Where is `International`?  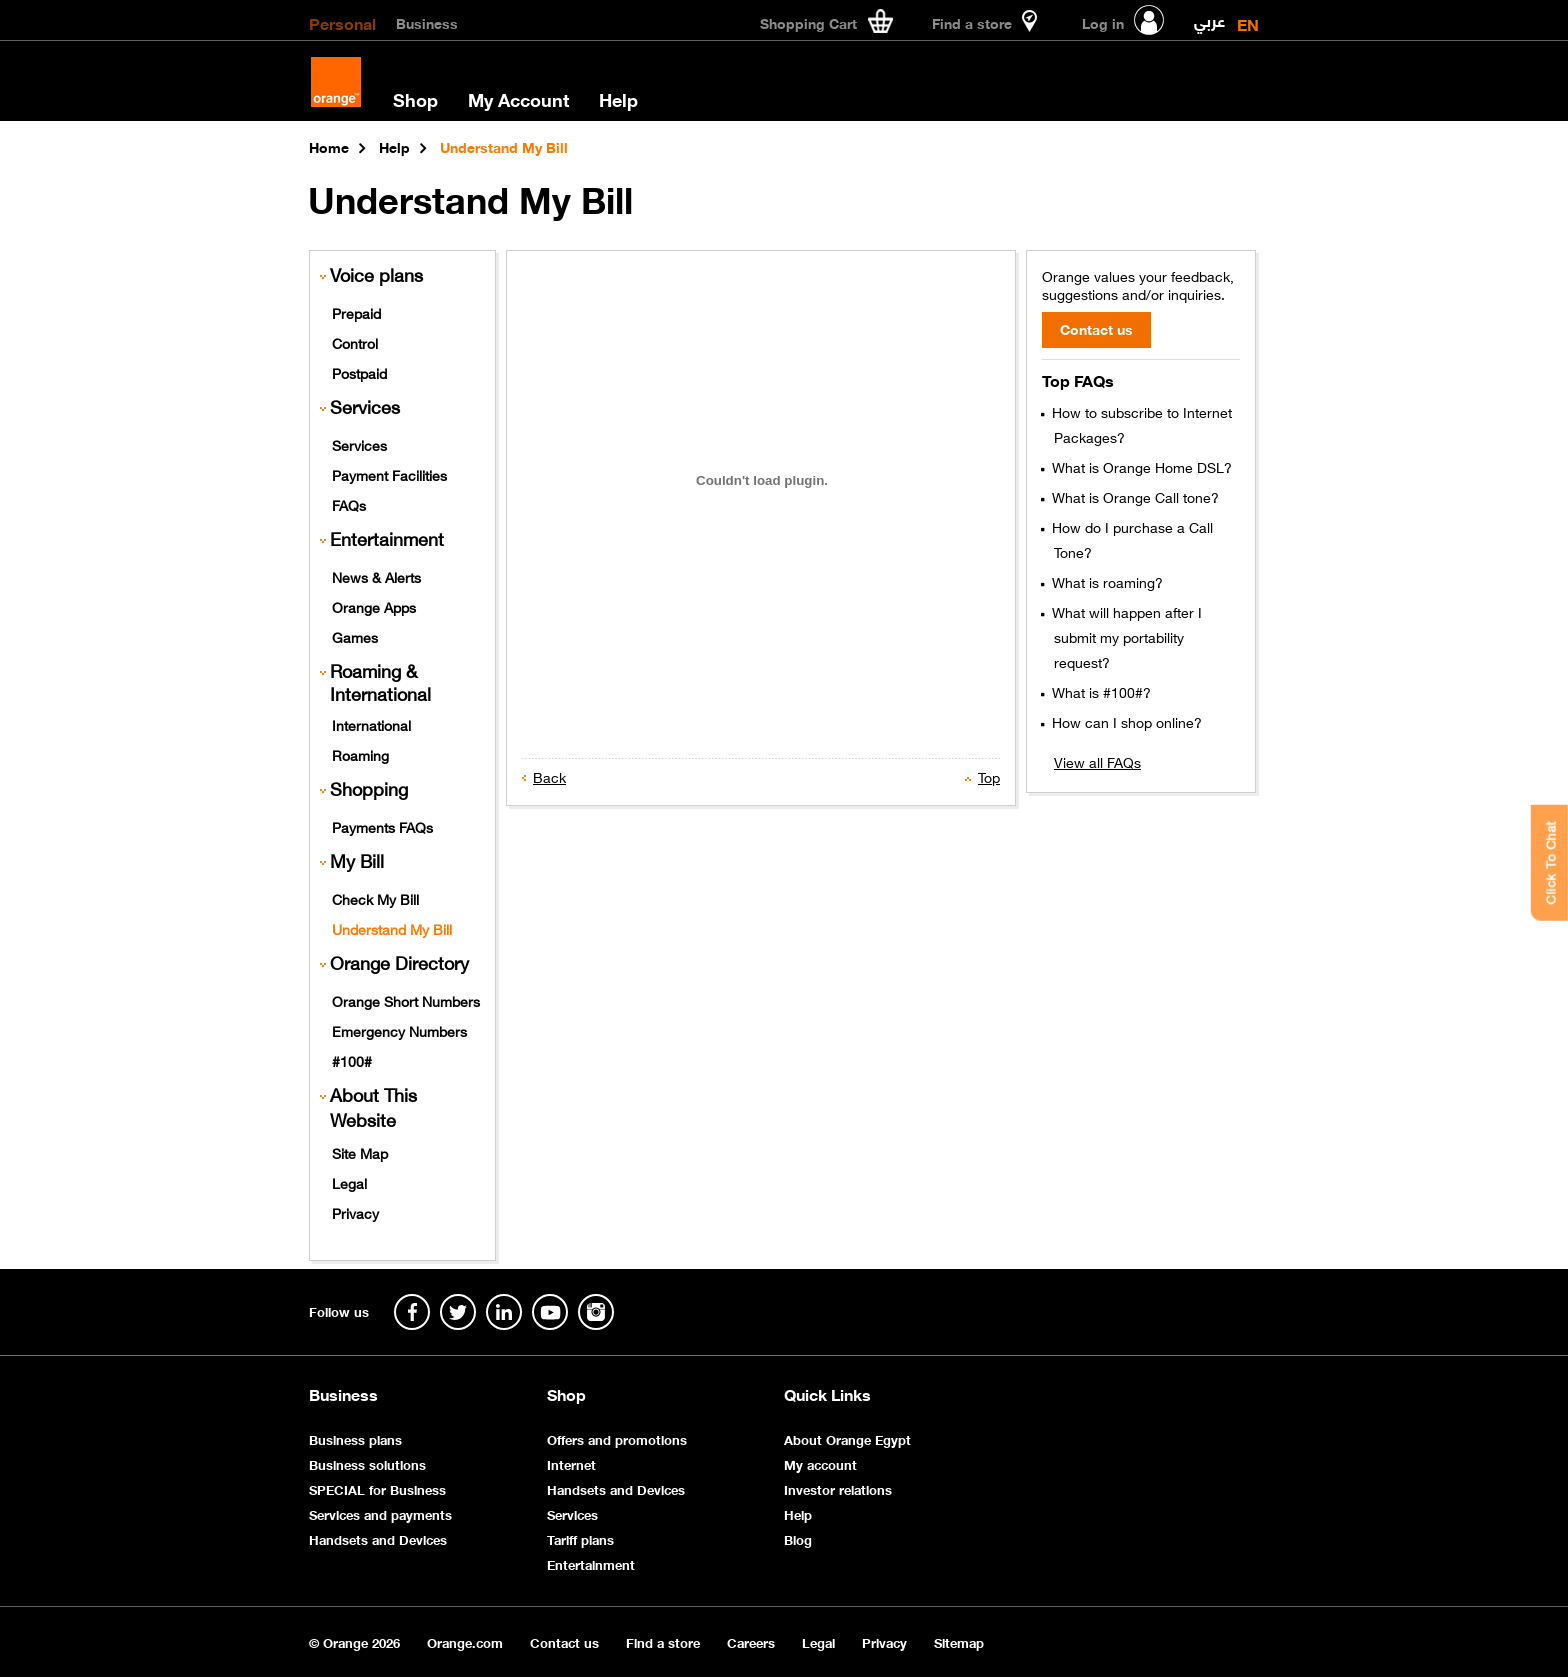
International is located at coordinates (371, 724).